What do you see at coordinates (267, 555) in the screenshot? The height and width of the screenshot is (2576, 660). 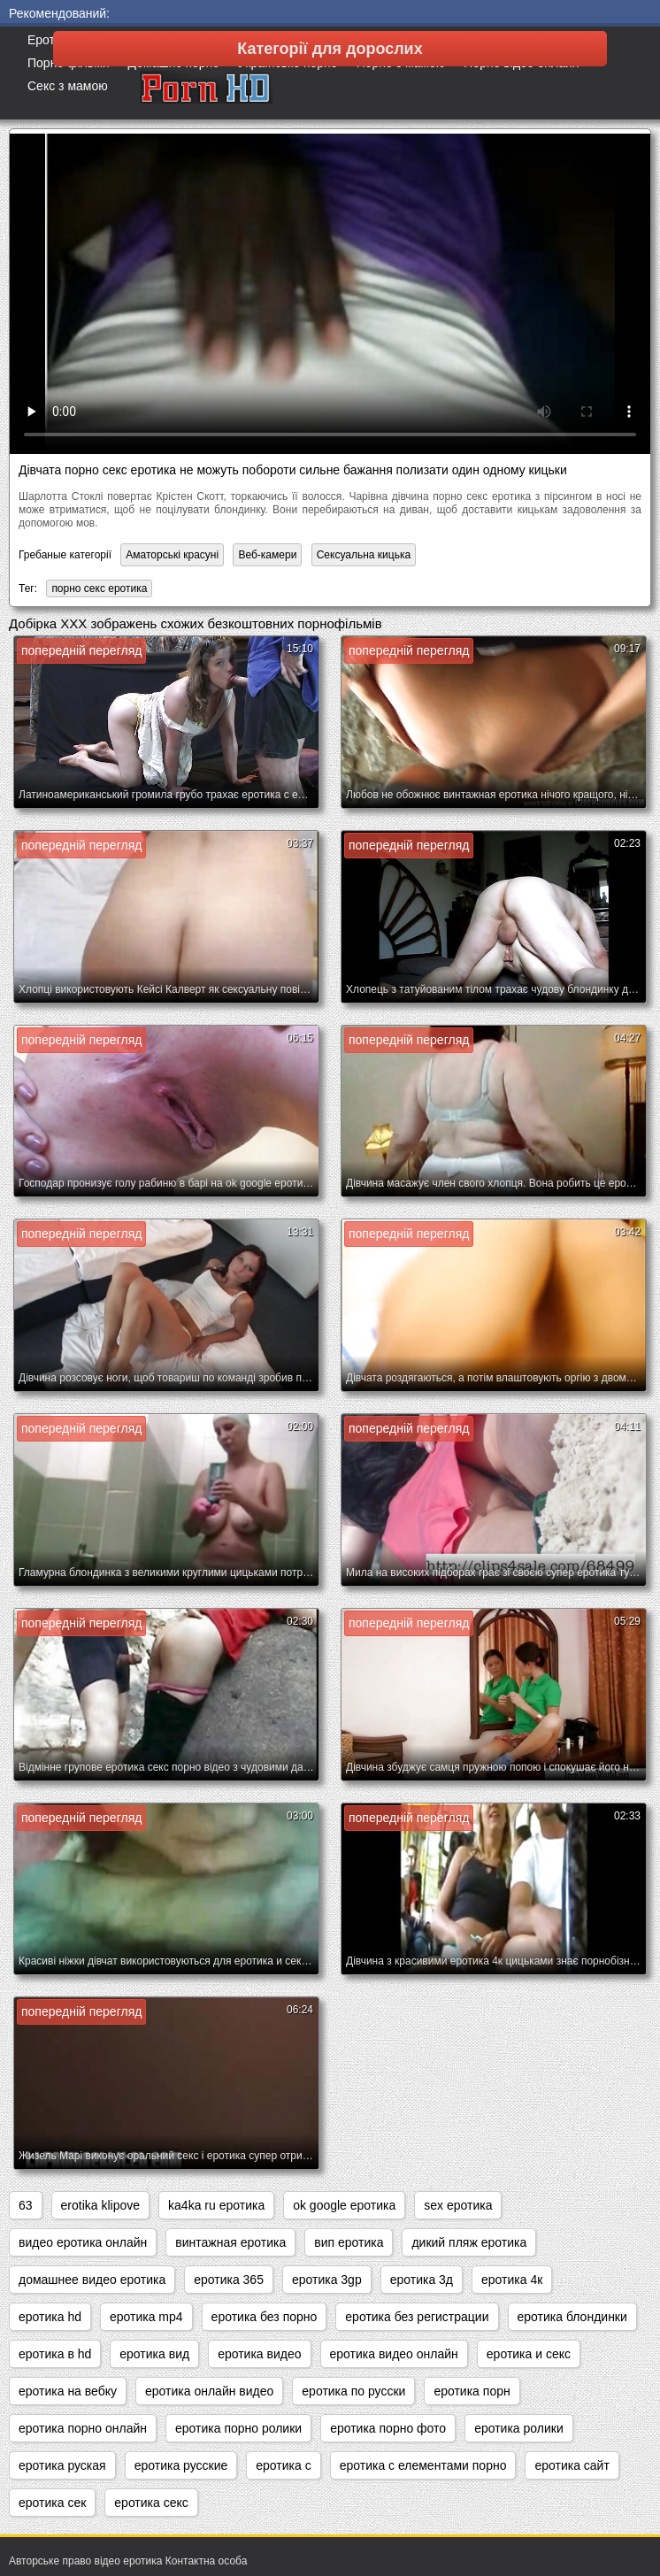 I see `Веб-камери` at bounding box center [267, 555].